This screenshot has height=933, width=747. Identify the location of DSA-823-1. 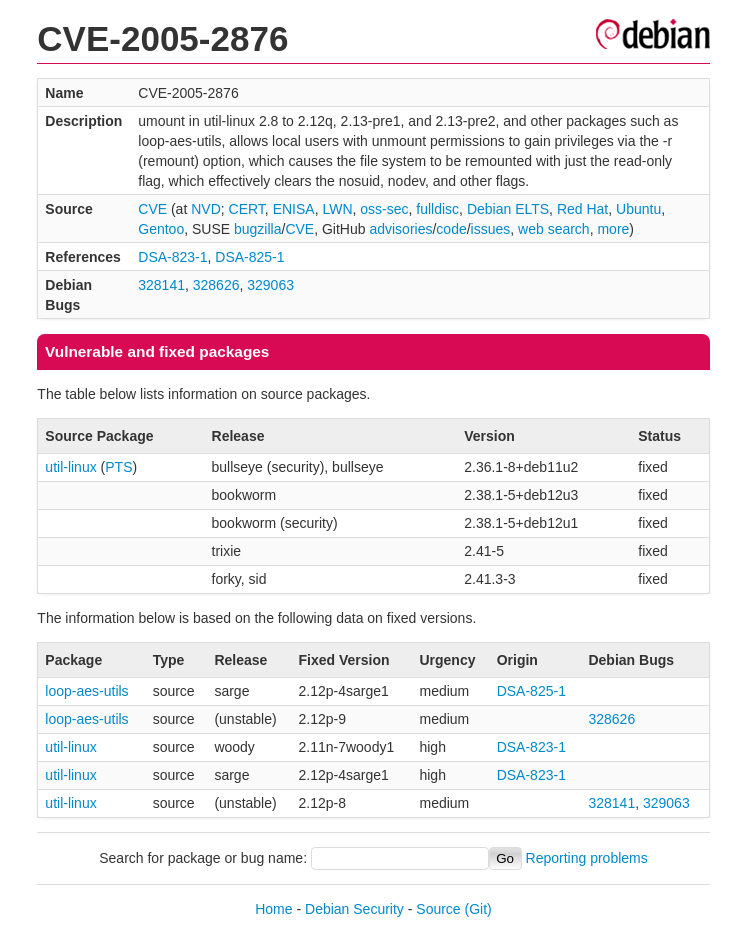
(172, 257).